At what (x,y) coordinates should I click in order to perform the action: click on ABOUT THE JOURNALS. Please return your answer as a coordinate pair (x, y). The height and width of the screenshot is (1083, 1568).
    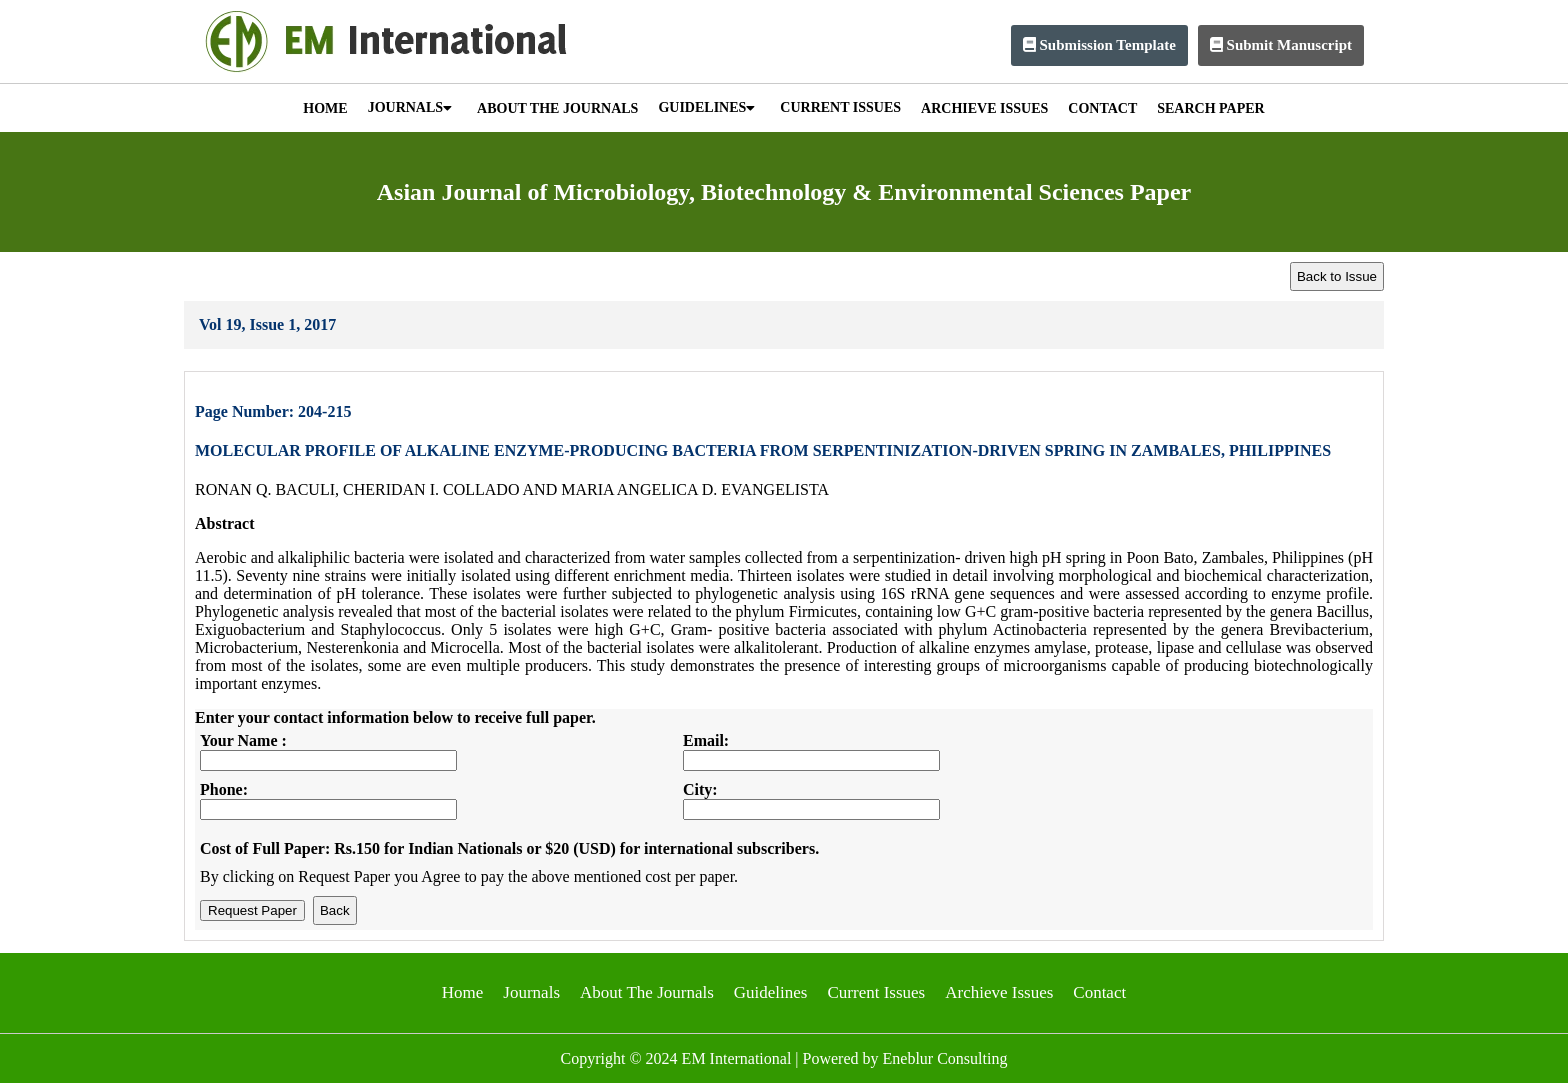
    Looking at the image, I should click on (557, 108).